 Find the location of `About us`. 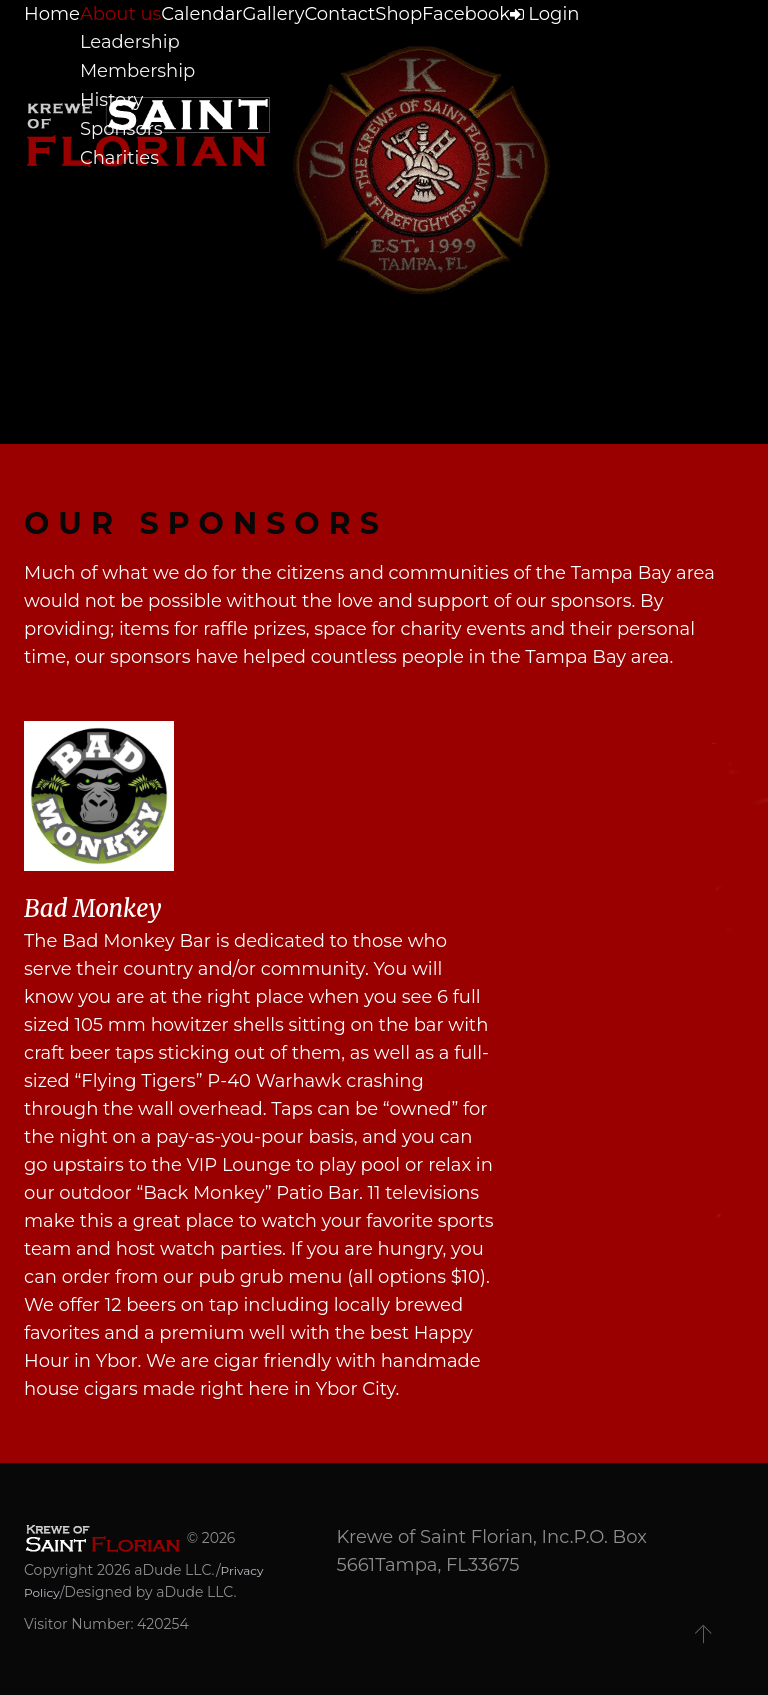

About us is located at coordinates (135, 49).